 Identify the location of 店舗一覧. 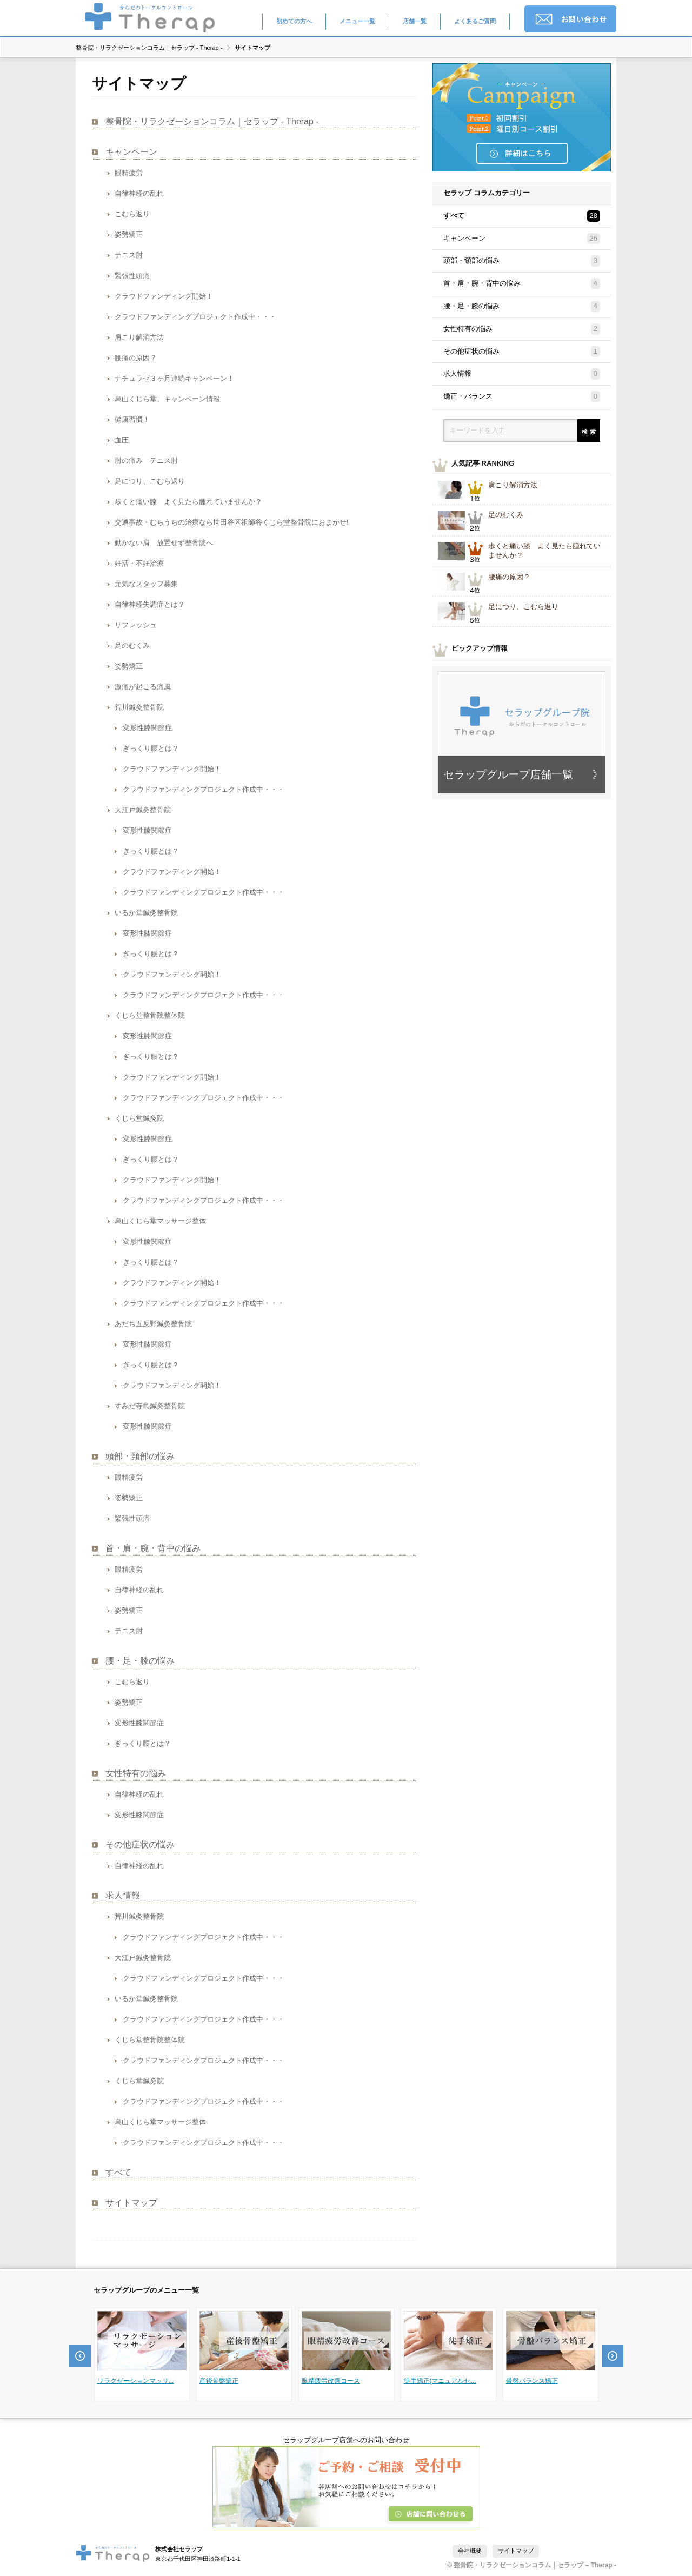
(415, 21).